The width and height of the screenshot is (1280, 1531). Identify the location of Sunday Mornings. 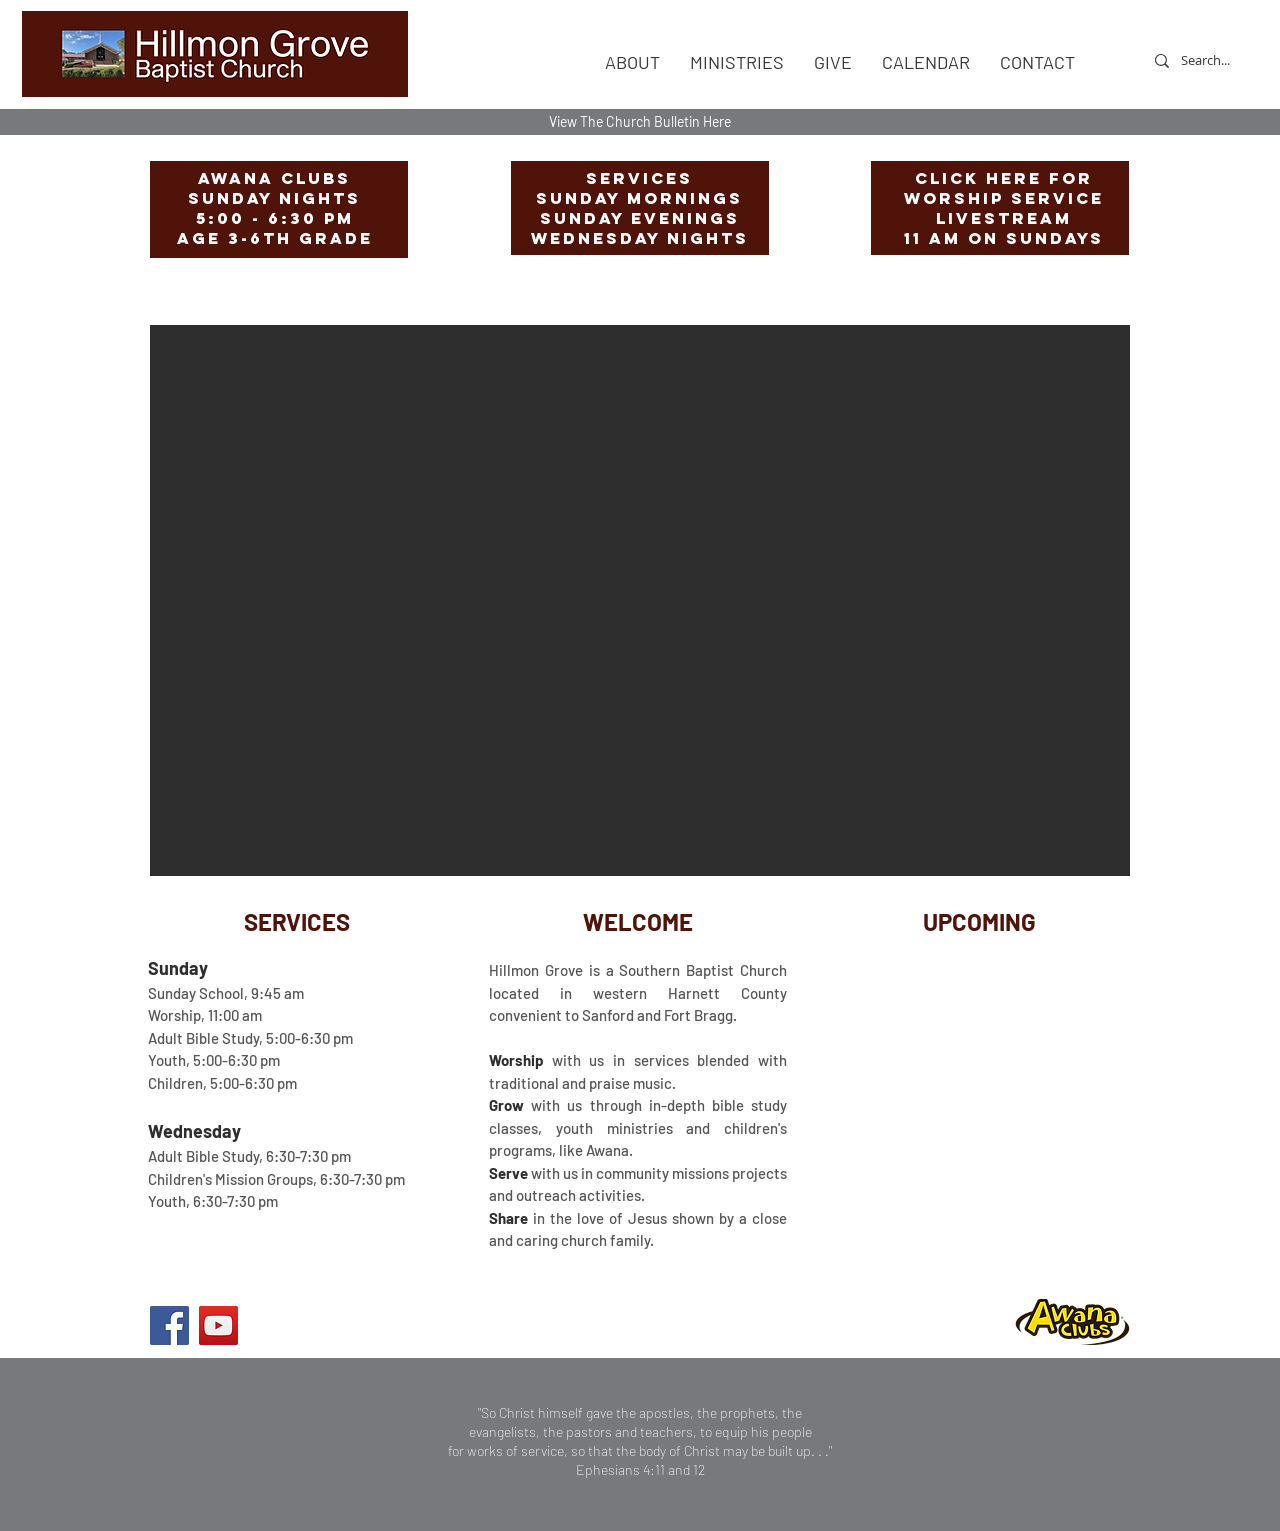
(639, 198).